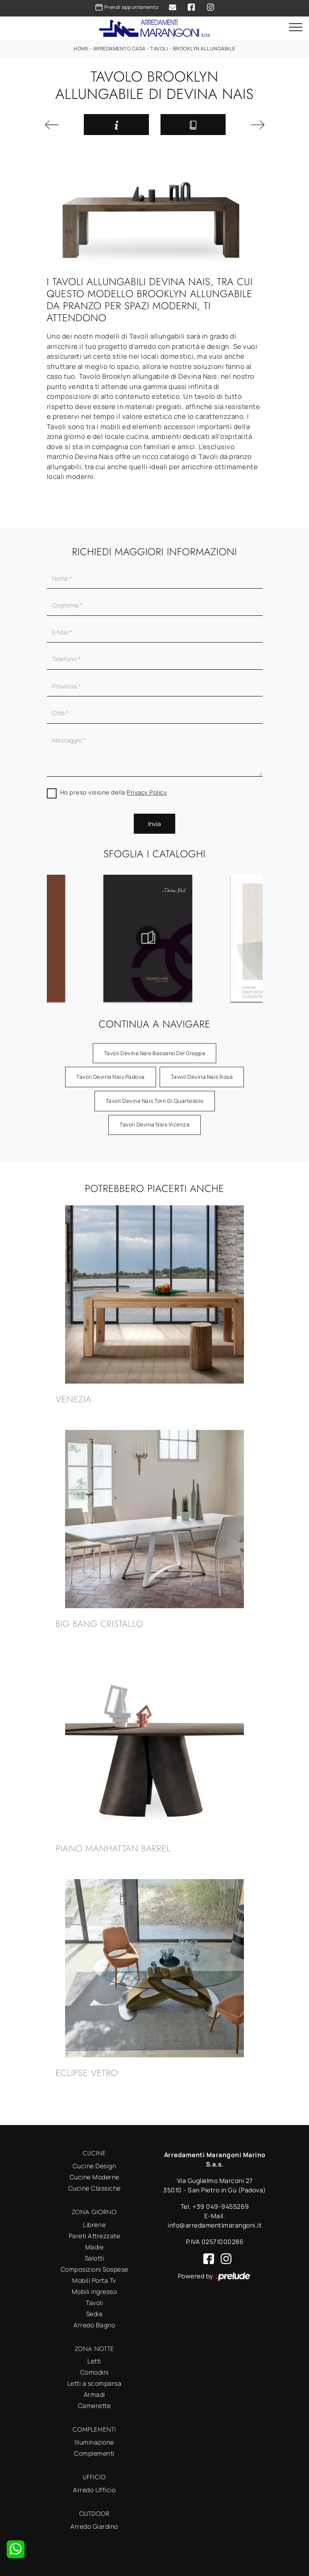 The image size is (309, 2576). What do you see at coordinates (159, 48) in the screenshot?
I see `Tavoli` at bounding box center [159, 48].